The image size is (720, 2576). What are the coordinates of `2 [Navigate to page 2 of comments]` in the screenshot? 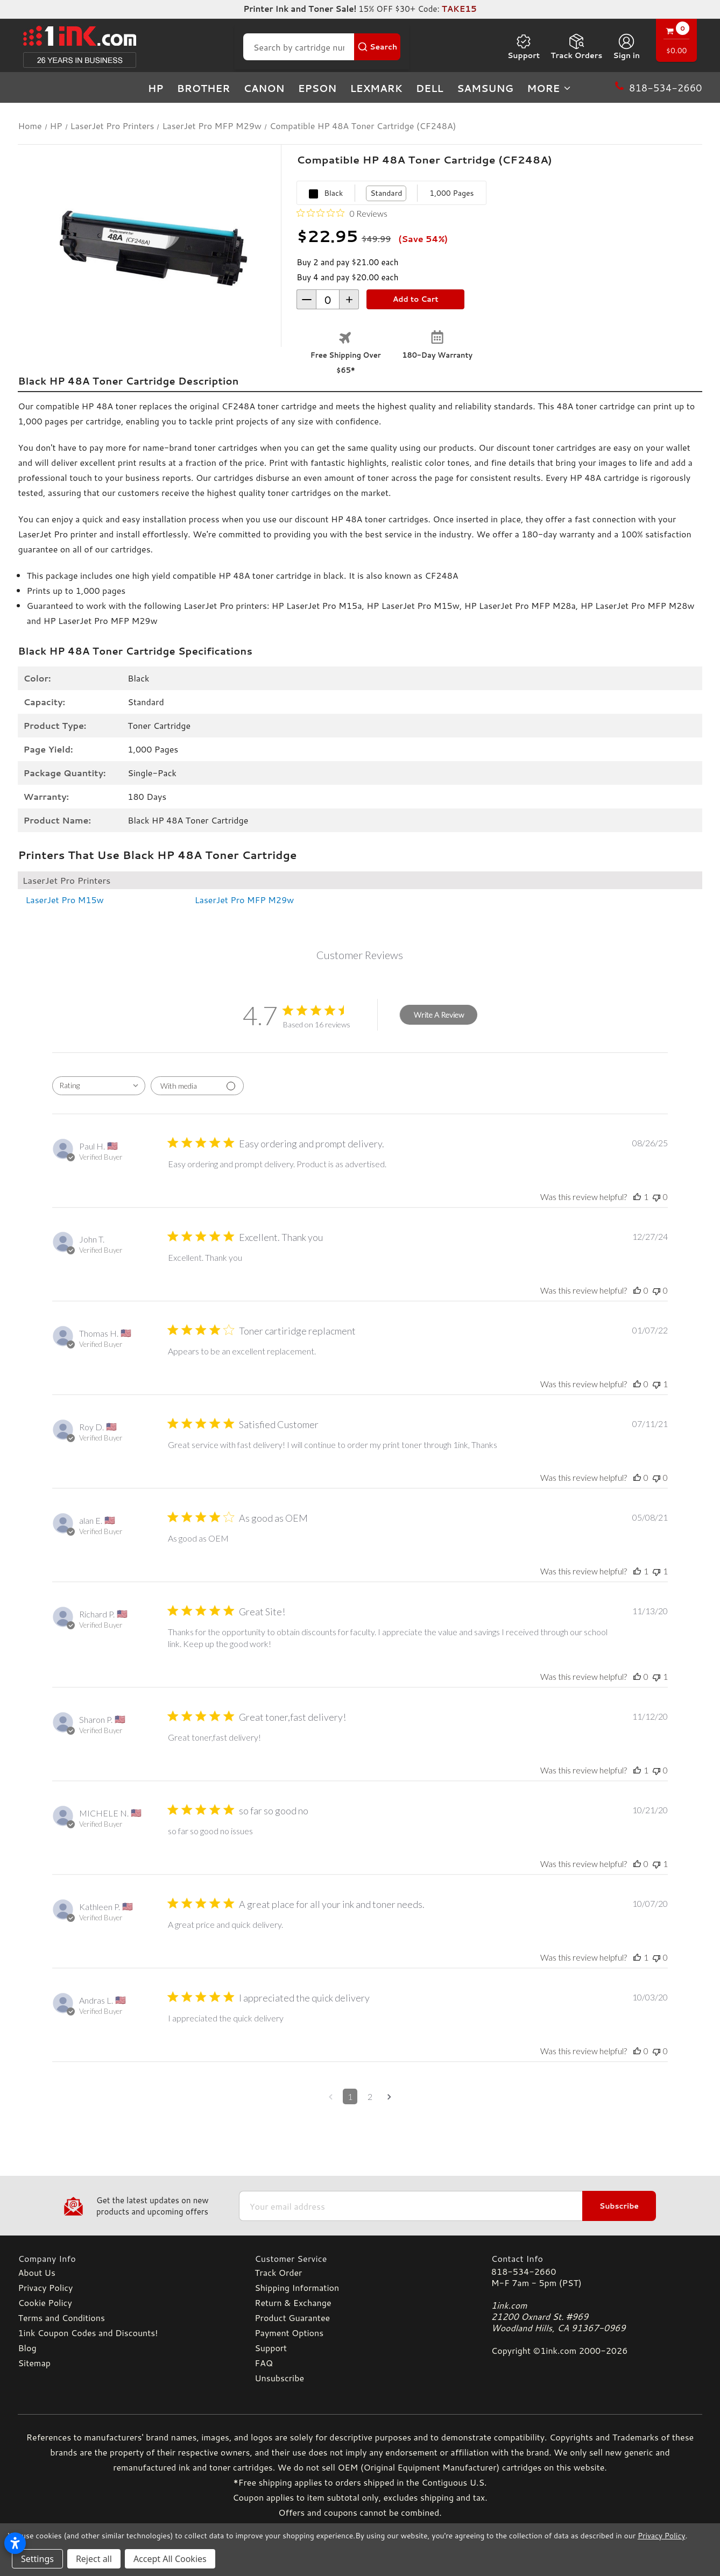 It's located at (370, 2096).